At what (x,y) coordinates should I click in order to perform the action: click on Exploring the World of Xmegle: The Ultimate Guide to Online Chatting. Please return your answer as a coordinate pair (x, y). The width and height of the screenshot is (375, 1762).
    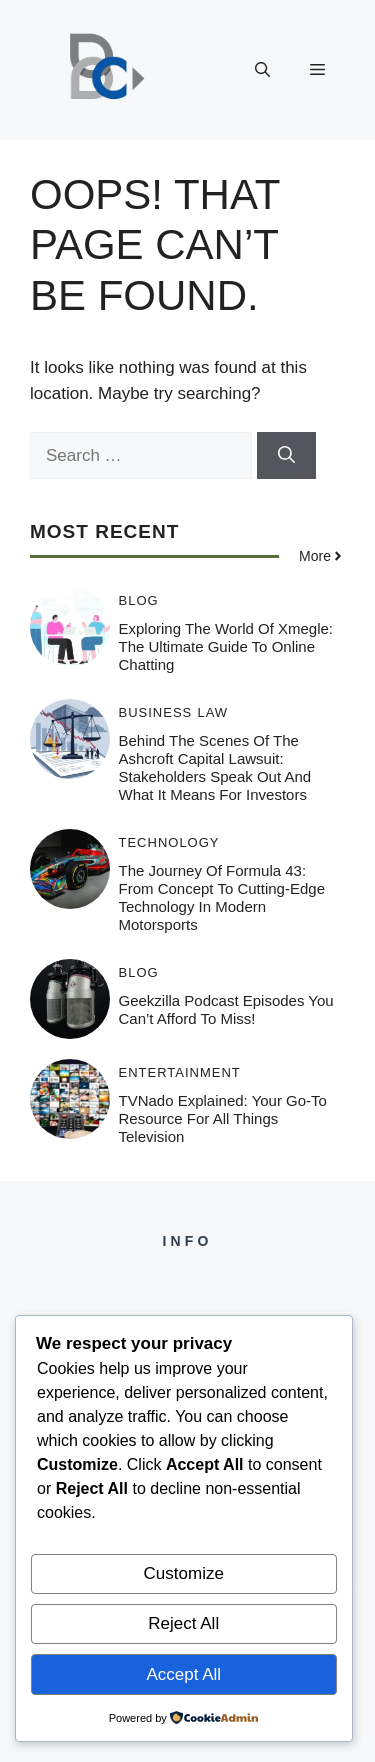
    Looking at the image, I should click on (226, 646).